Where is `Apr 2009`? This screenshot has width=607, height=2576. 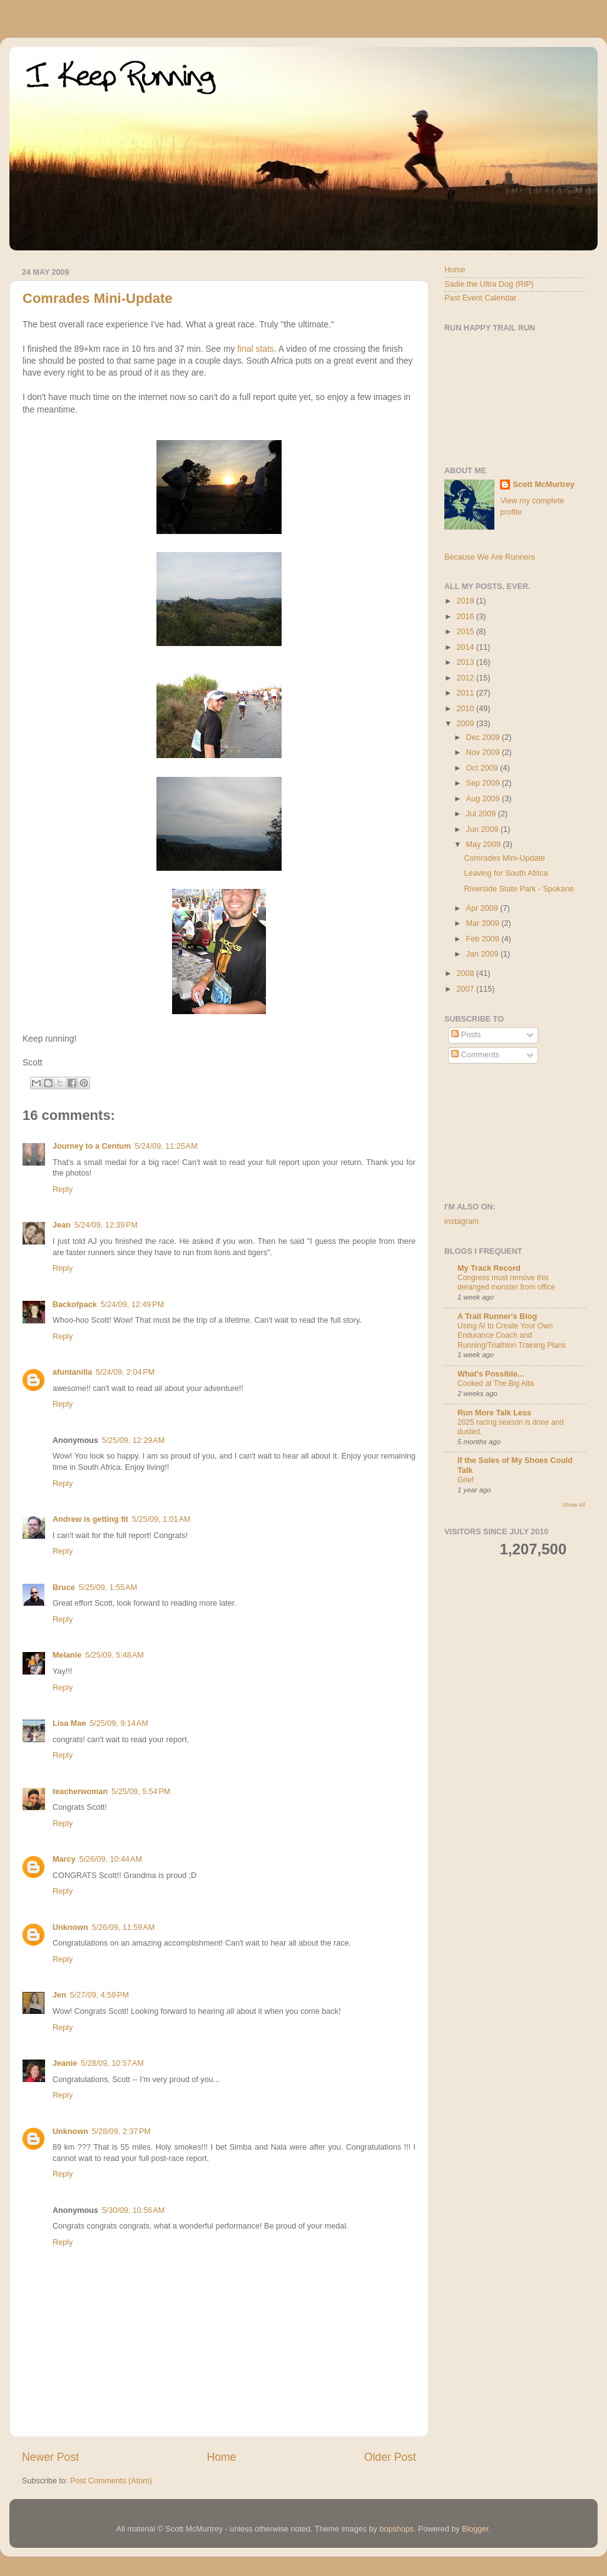
Apr 2009 is located at coordinates (483, 908).